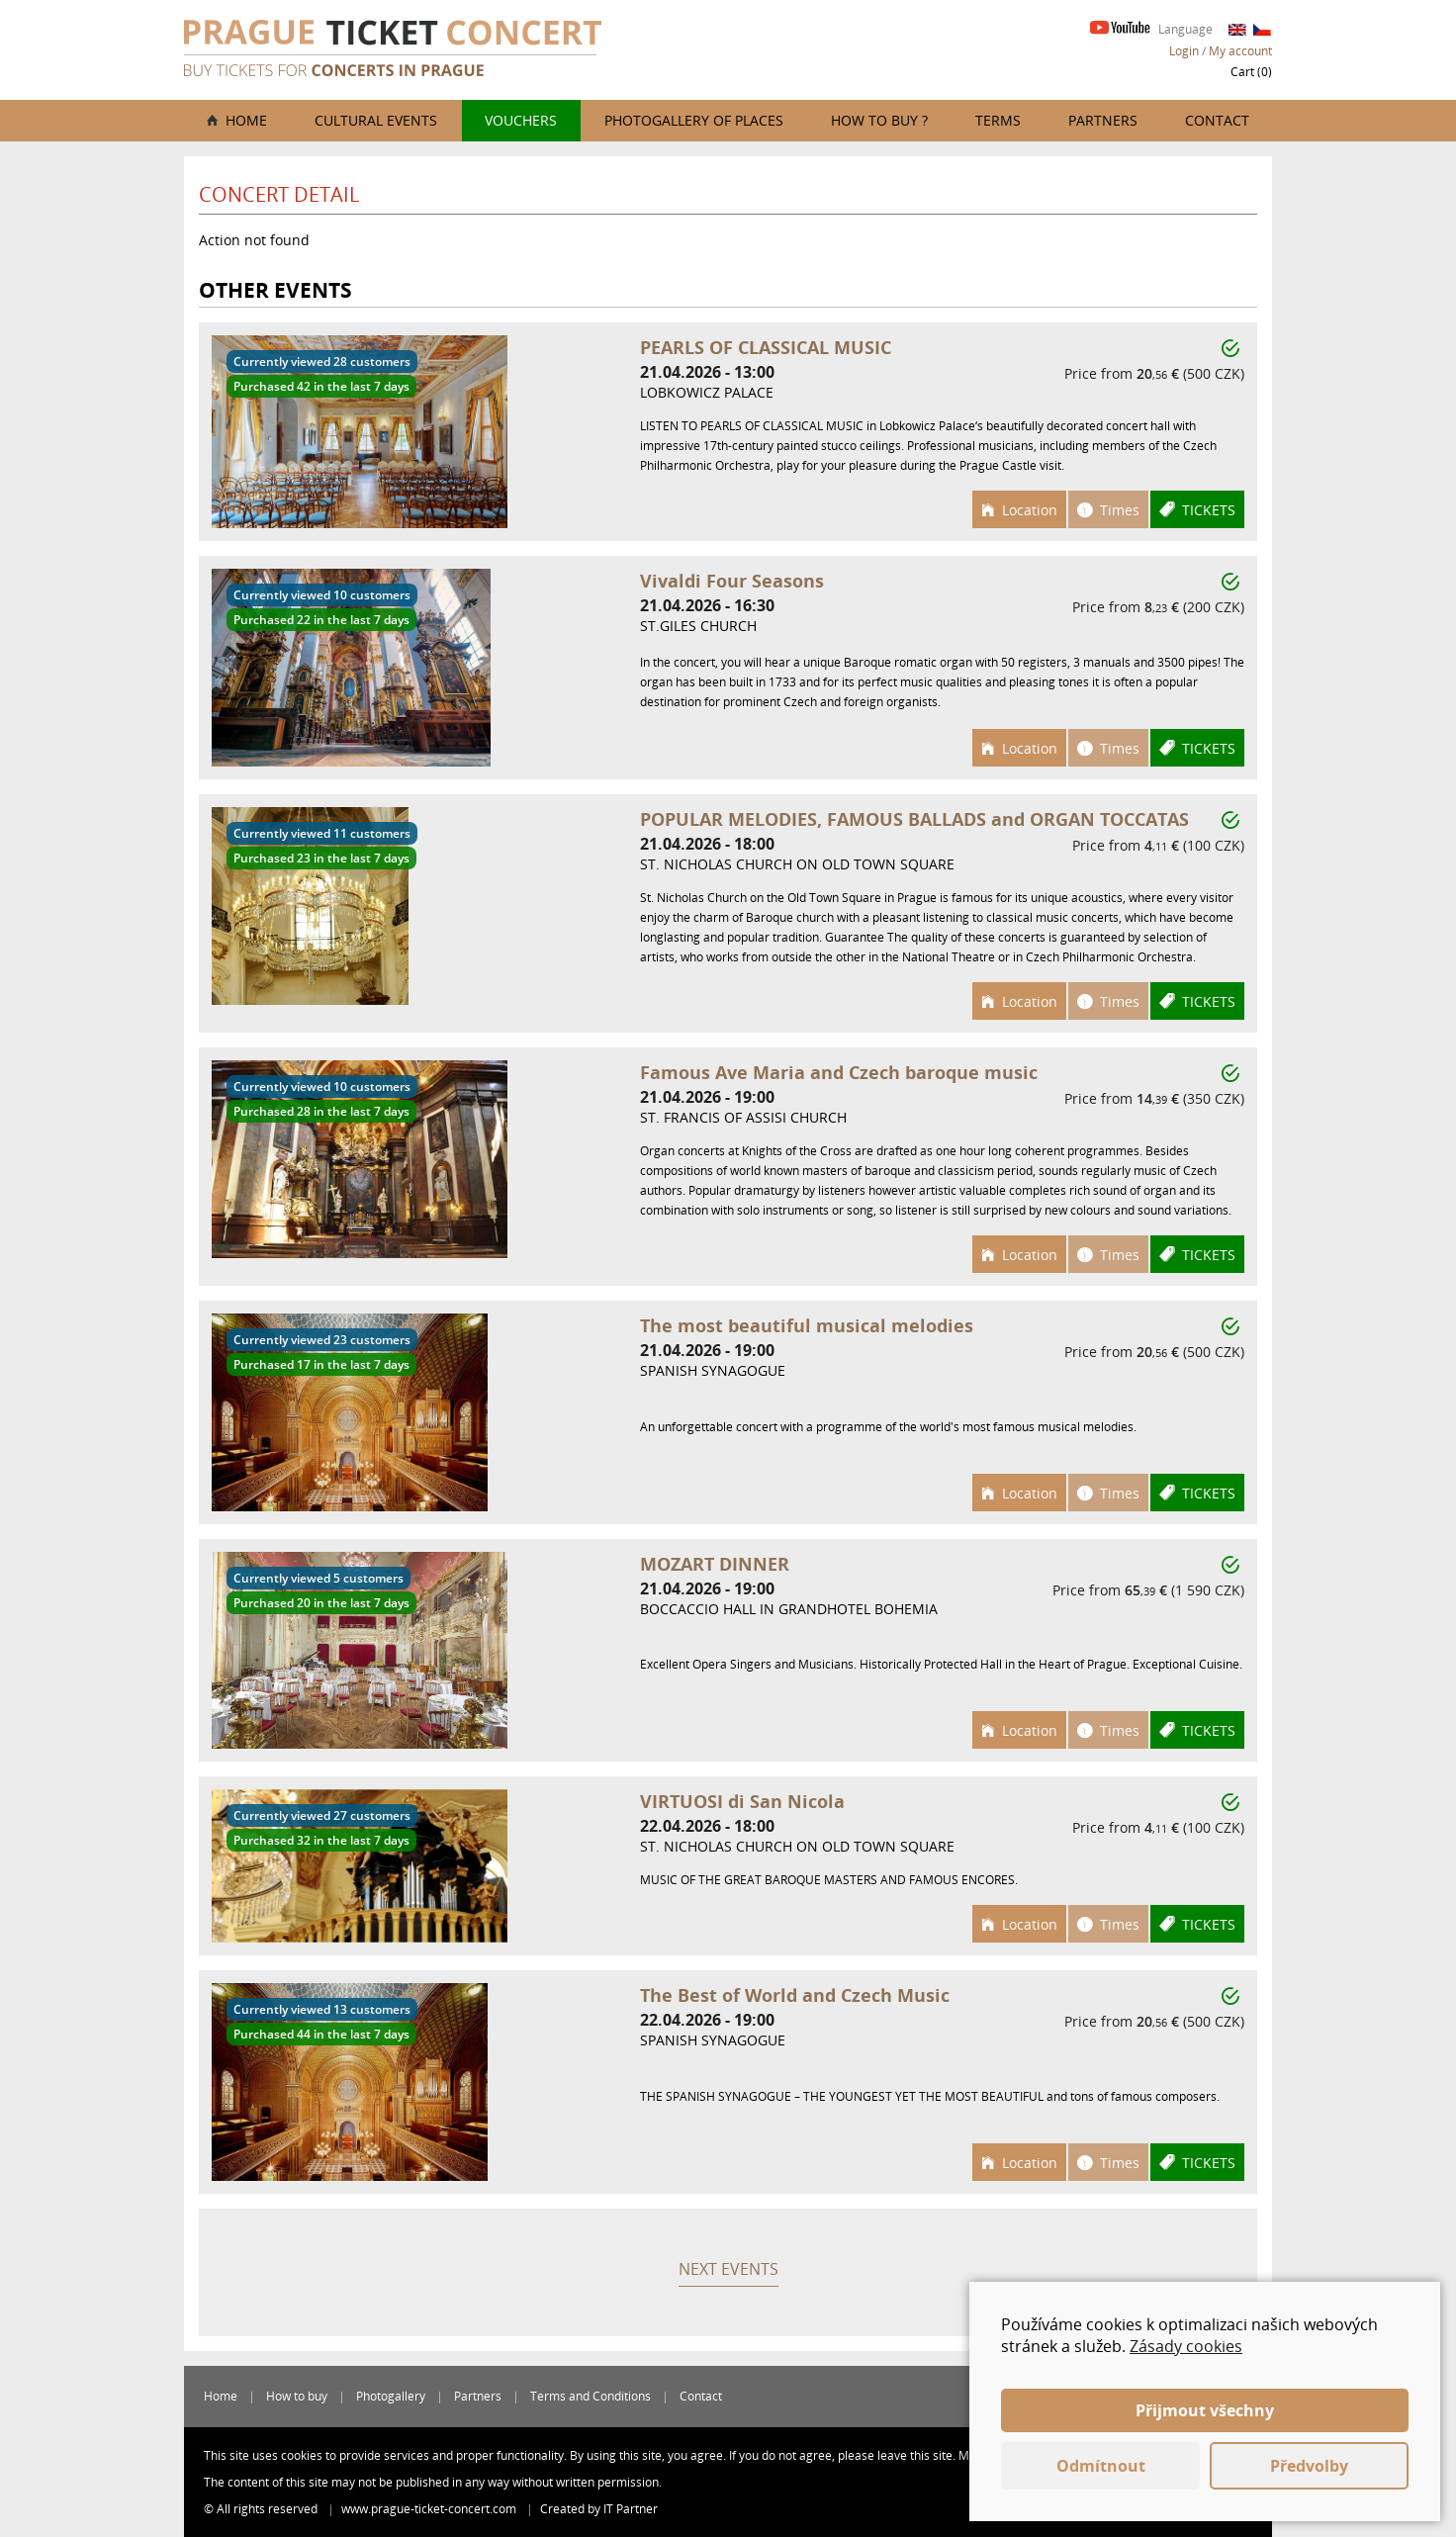  What do you see at coordinates (1240, 51) in the screenshot?
I see `My account` at bounding box center [1240, 51].